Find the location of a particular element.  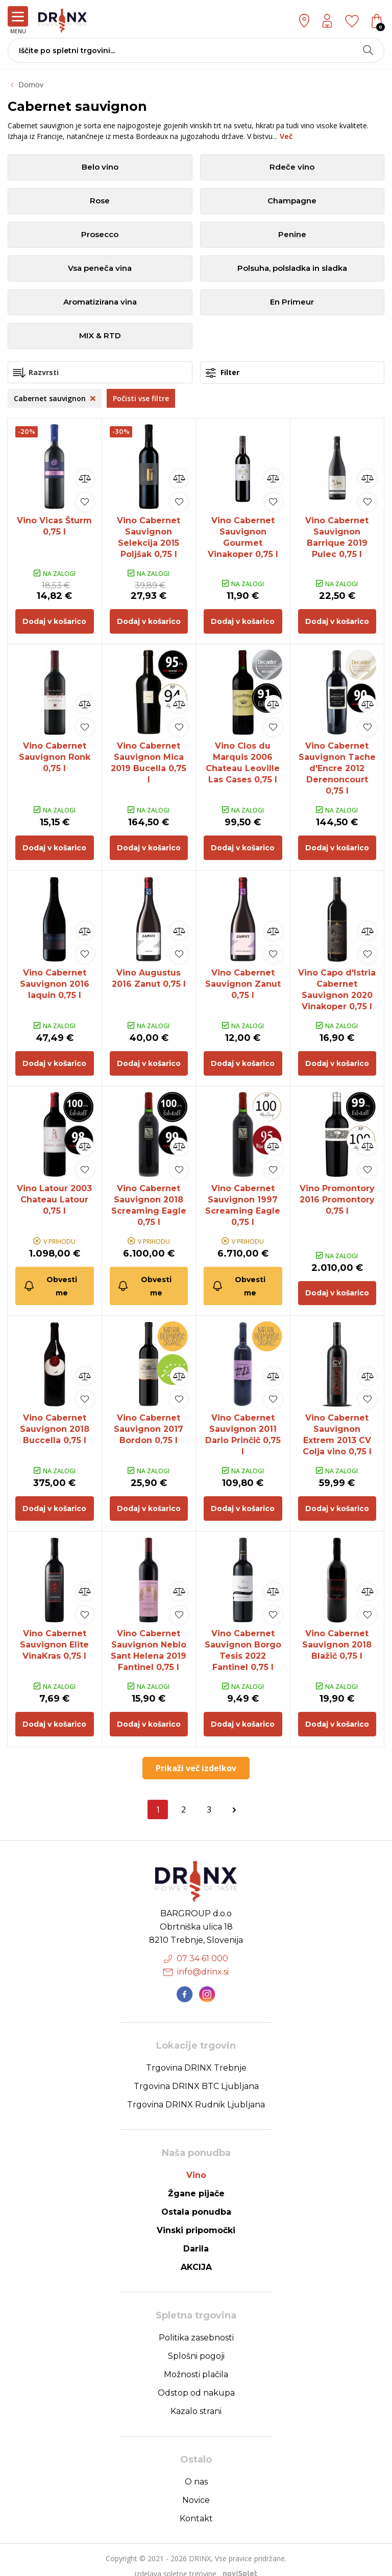

MIX & RTD is located at coordinates (100, 336).